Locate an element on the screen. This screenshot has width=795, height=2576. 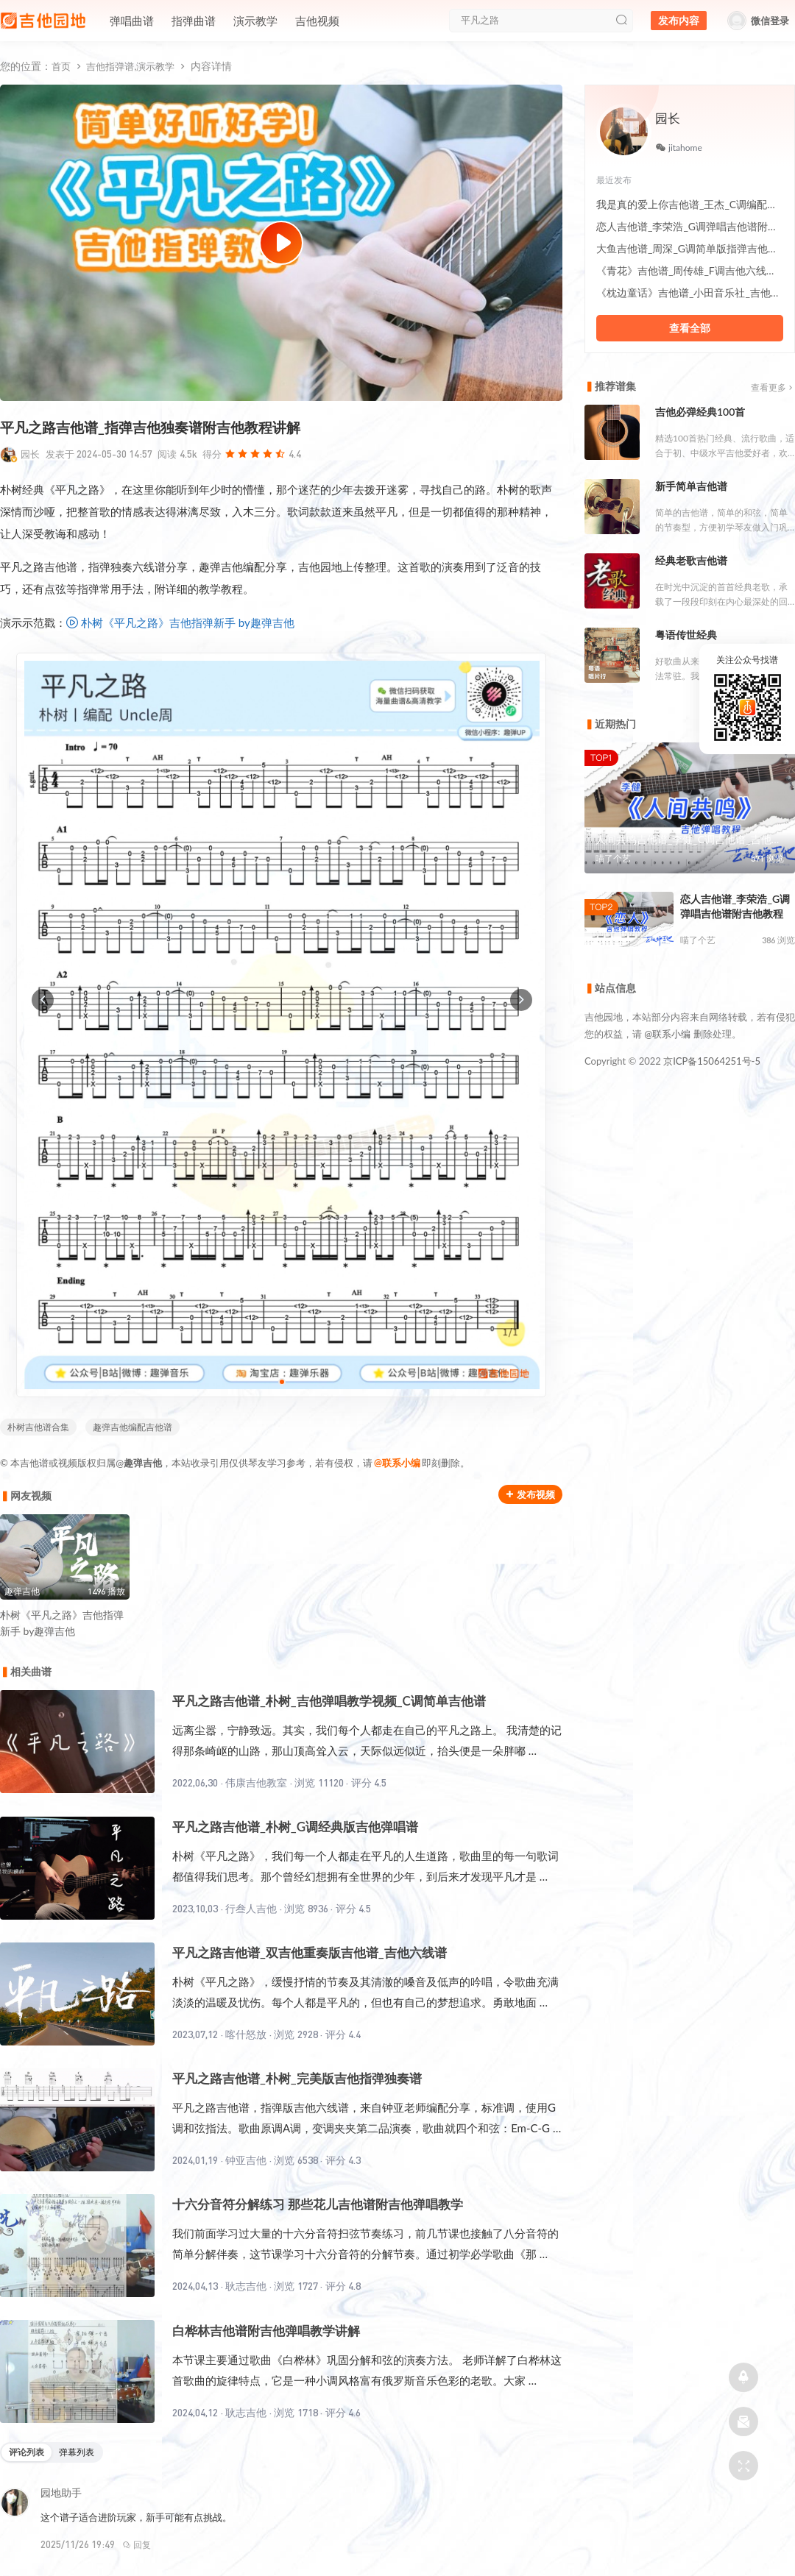
吉他视频 is located at coordinates (317, 20).